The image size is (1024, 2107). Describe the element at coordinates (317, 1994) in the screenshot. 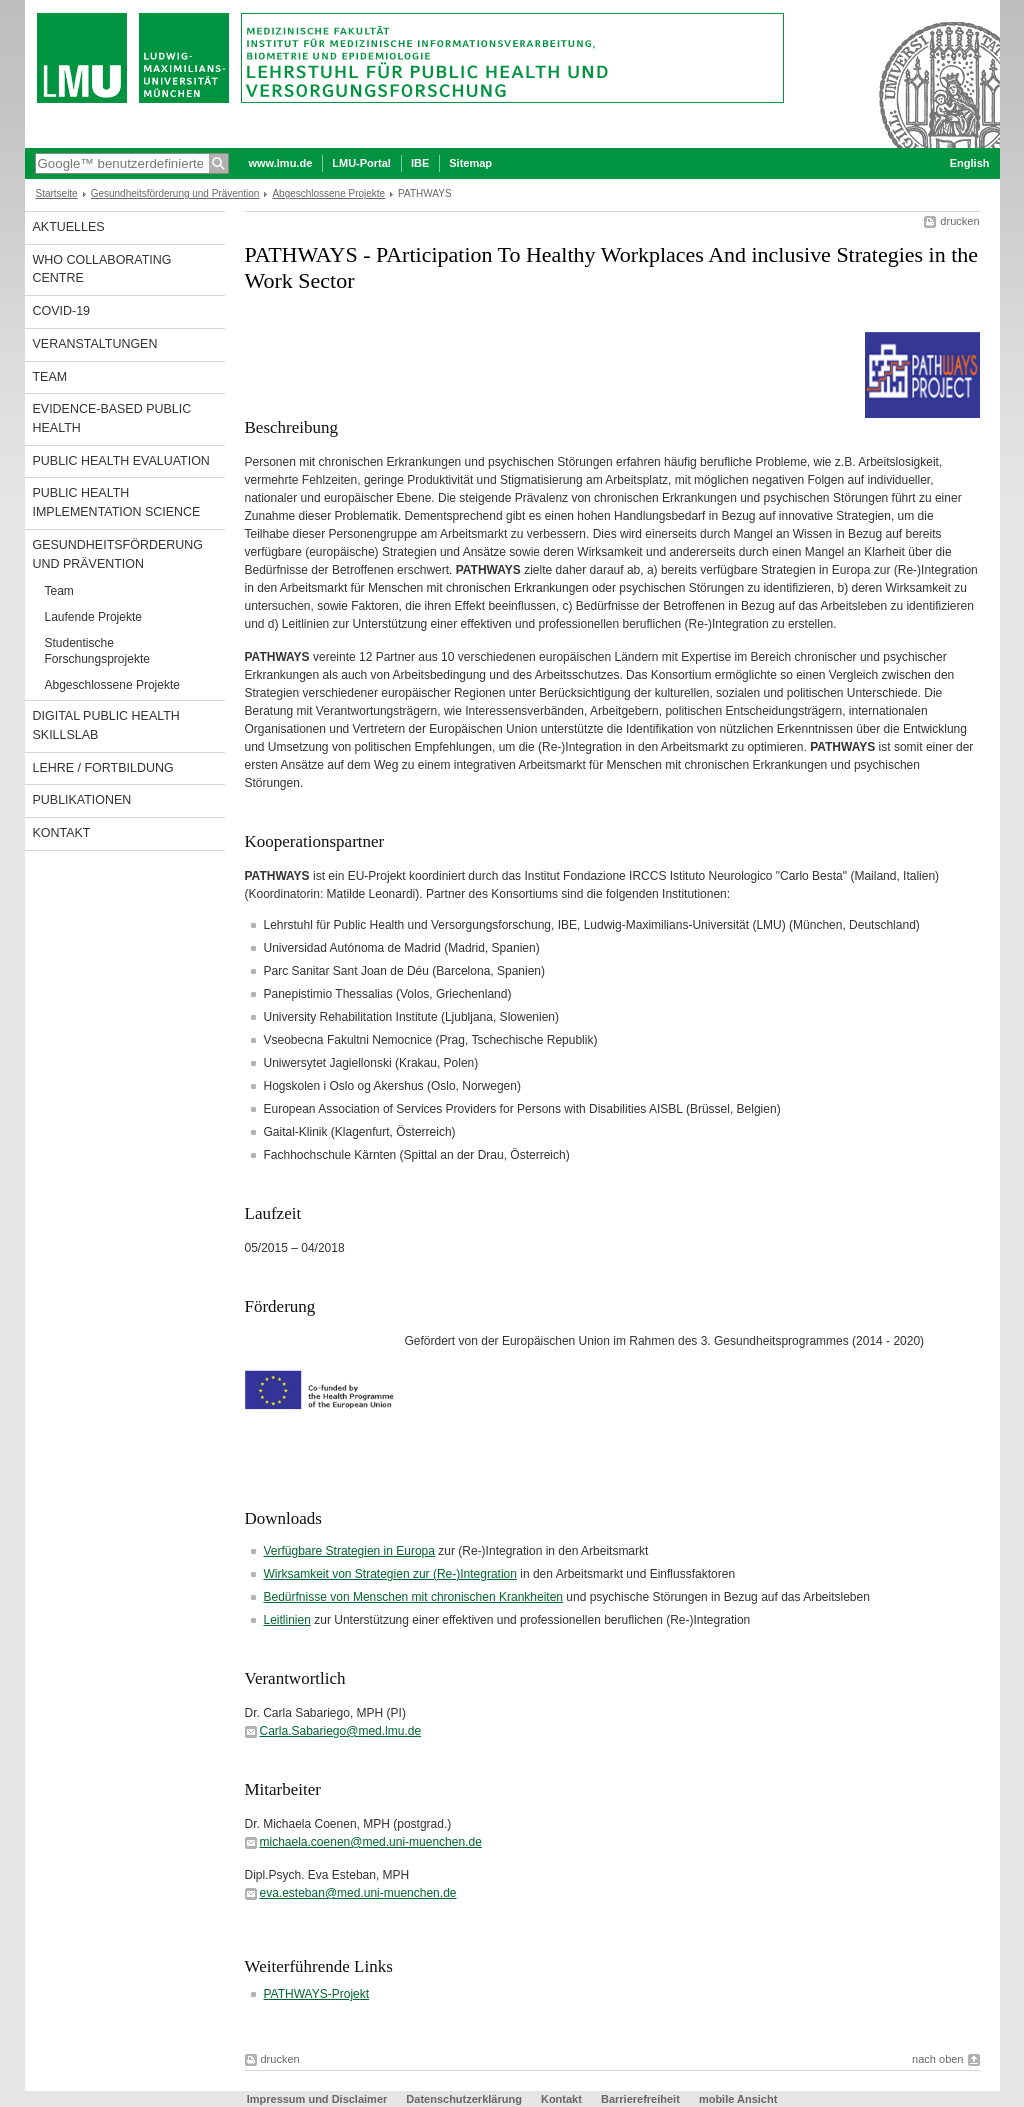

I see `PATHWAYS-Projekt` at that location.